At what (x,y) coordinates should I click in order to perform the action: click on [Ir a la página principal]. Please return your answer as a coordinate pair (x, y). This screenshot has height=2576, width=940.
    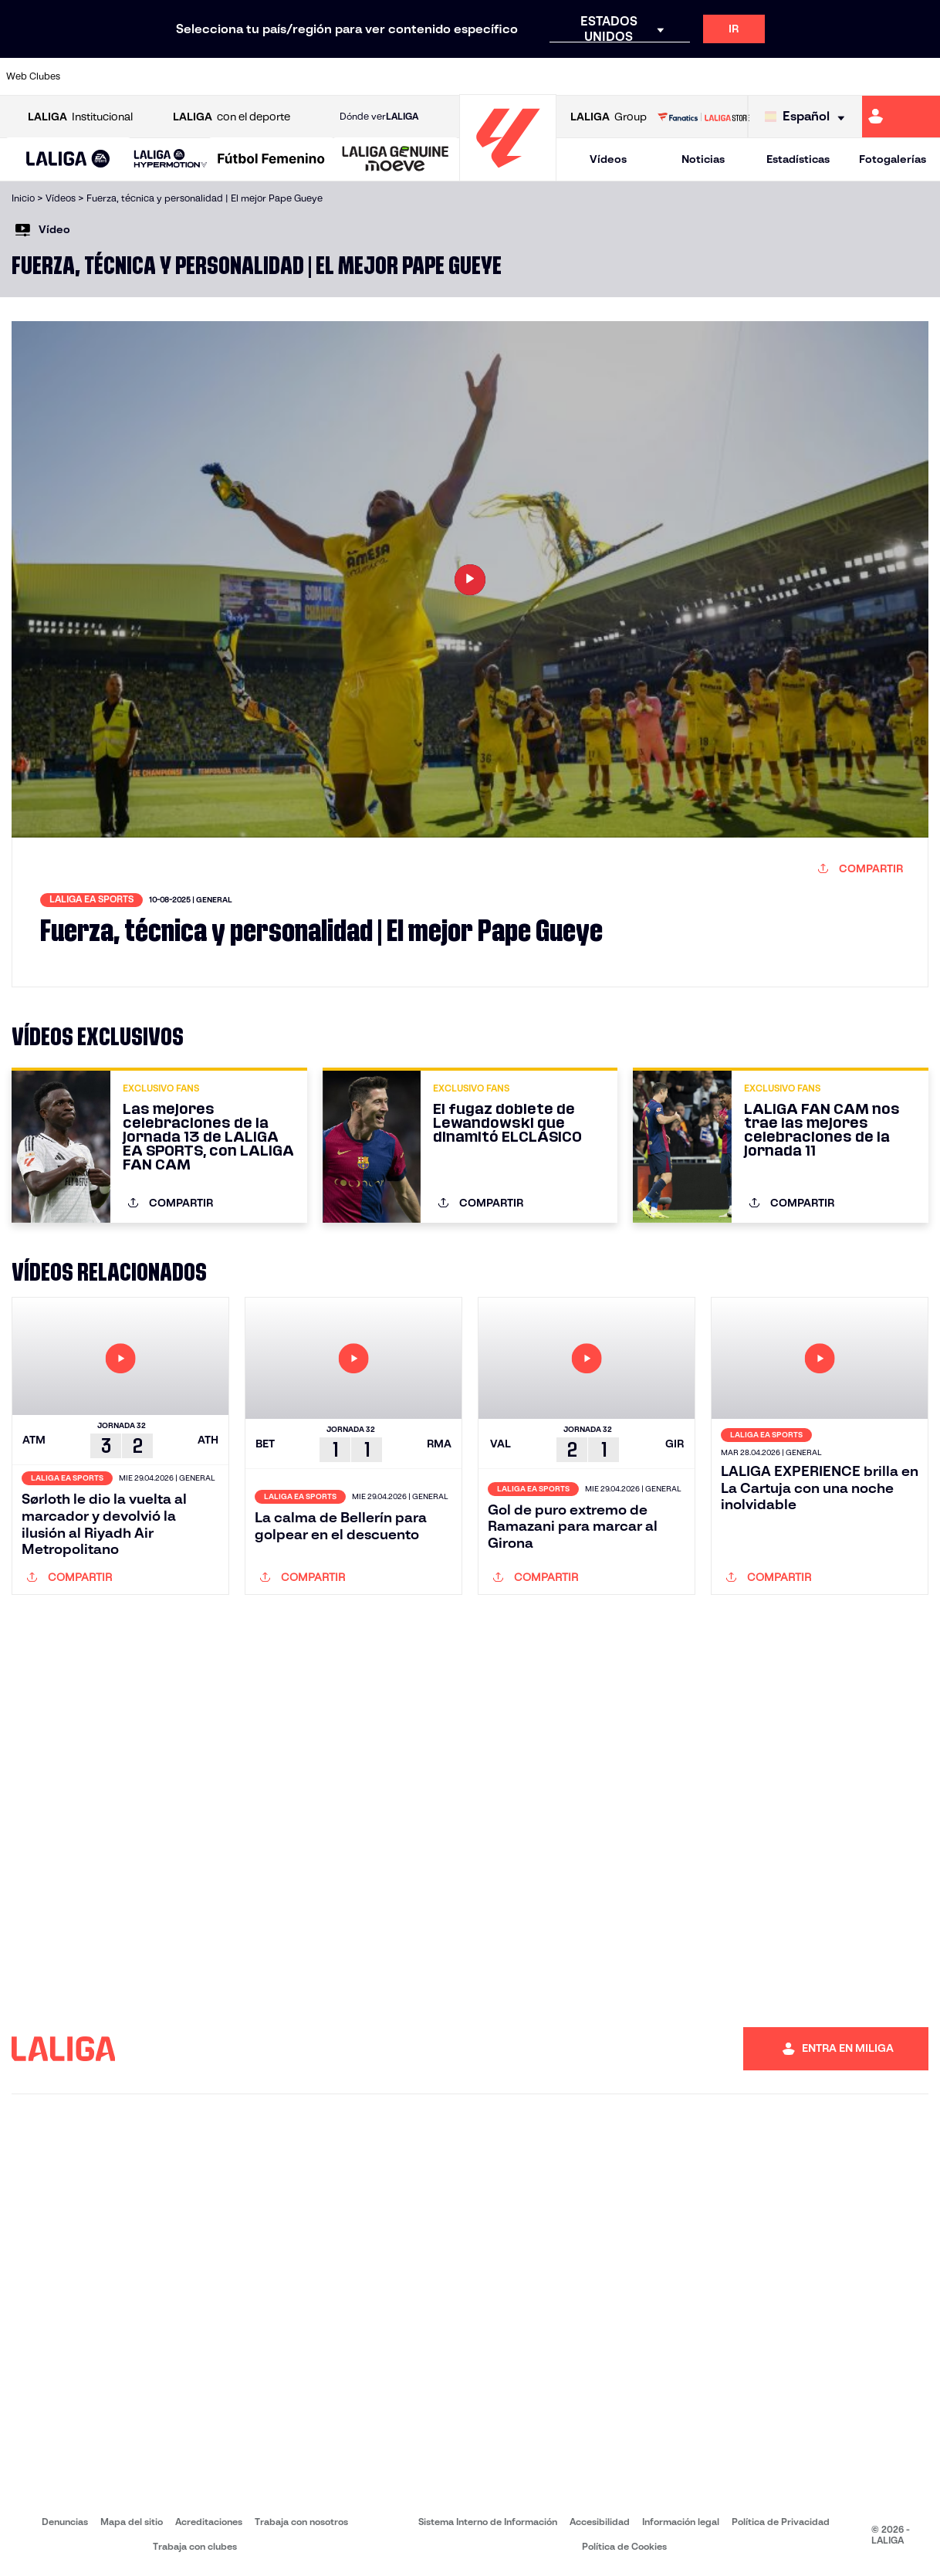
    Looking at the image, I should click on (508, 174).